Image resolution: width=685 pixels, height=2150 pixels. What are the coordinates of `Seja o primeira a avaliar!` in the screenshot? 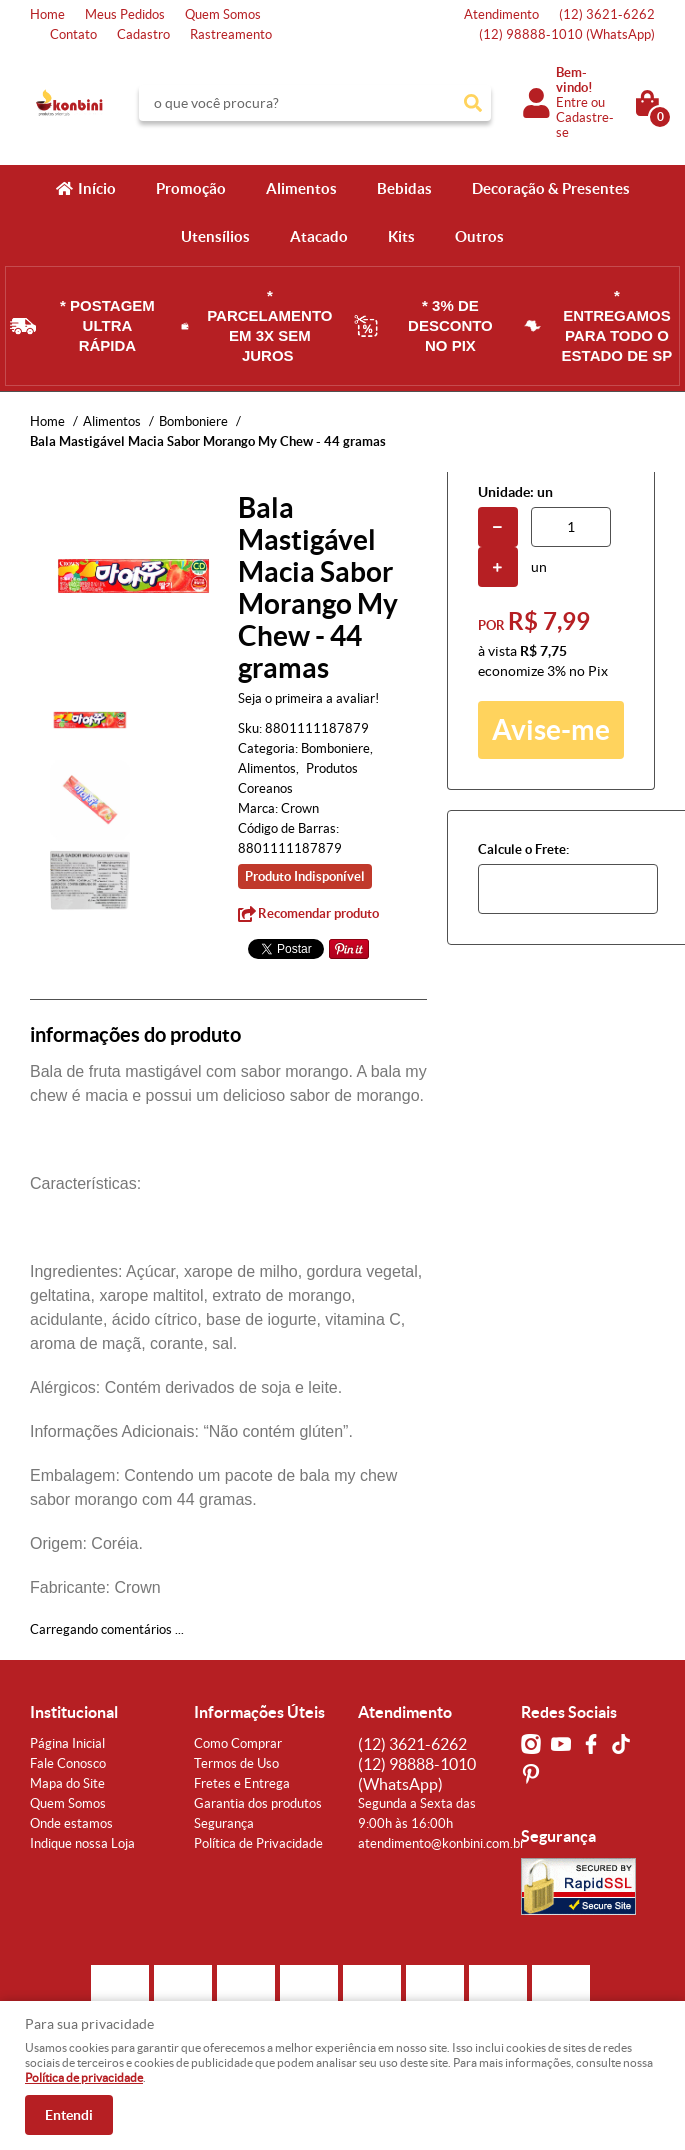 It's located at (308, 698).